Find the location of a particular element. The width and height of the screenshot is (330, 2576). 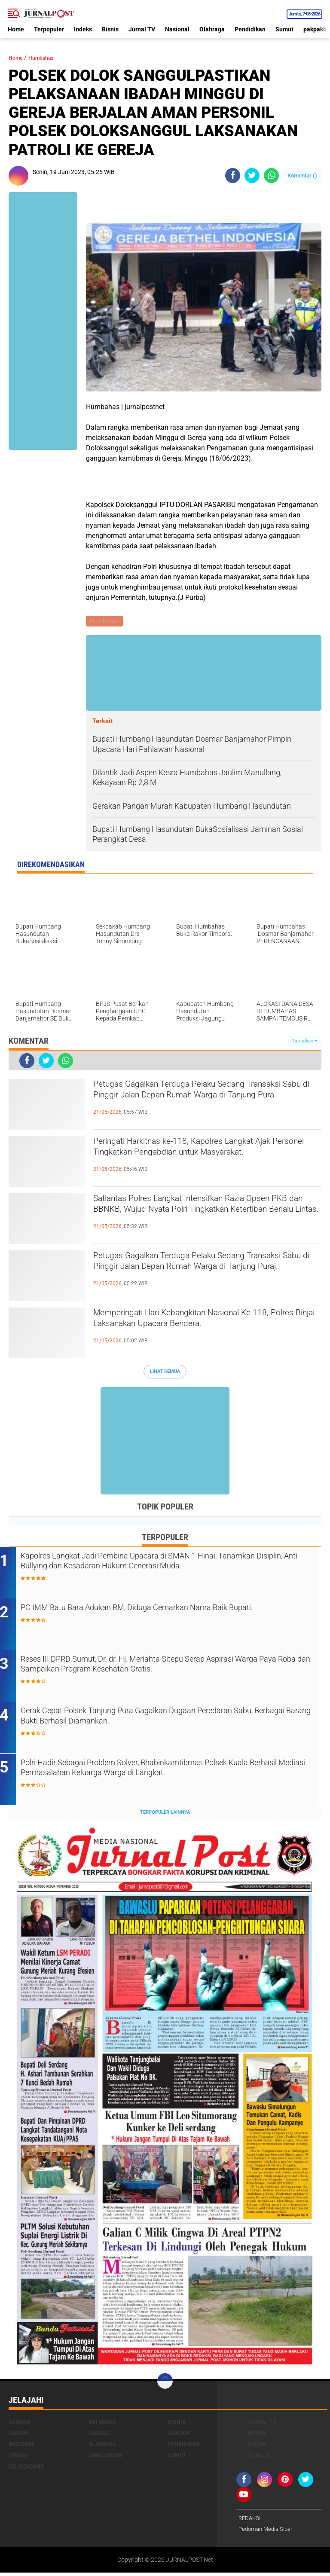

Terpopuler Lainnya is located at coordinates (165, 1815).